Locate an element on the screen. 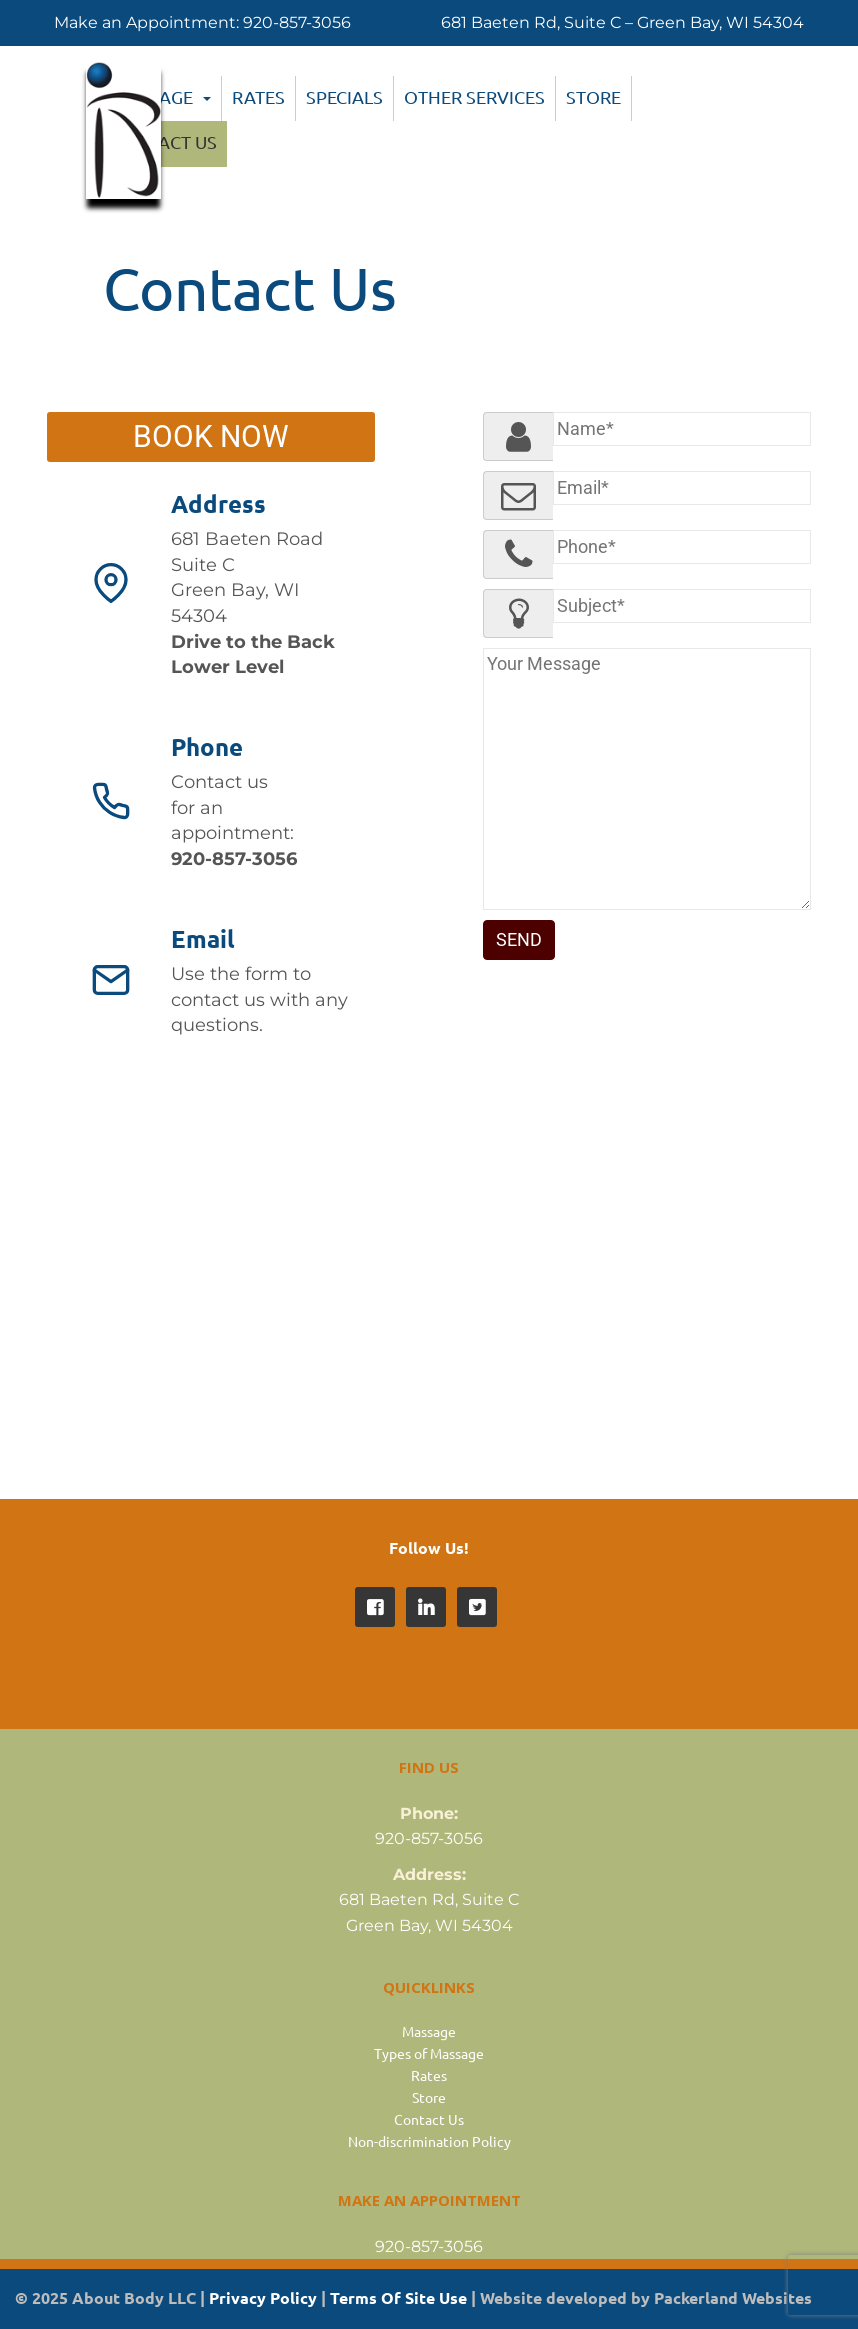  Terms Of Site Use is located at coordinates (398, 2297).